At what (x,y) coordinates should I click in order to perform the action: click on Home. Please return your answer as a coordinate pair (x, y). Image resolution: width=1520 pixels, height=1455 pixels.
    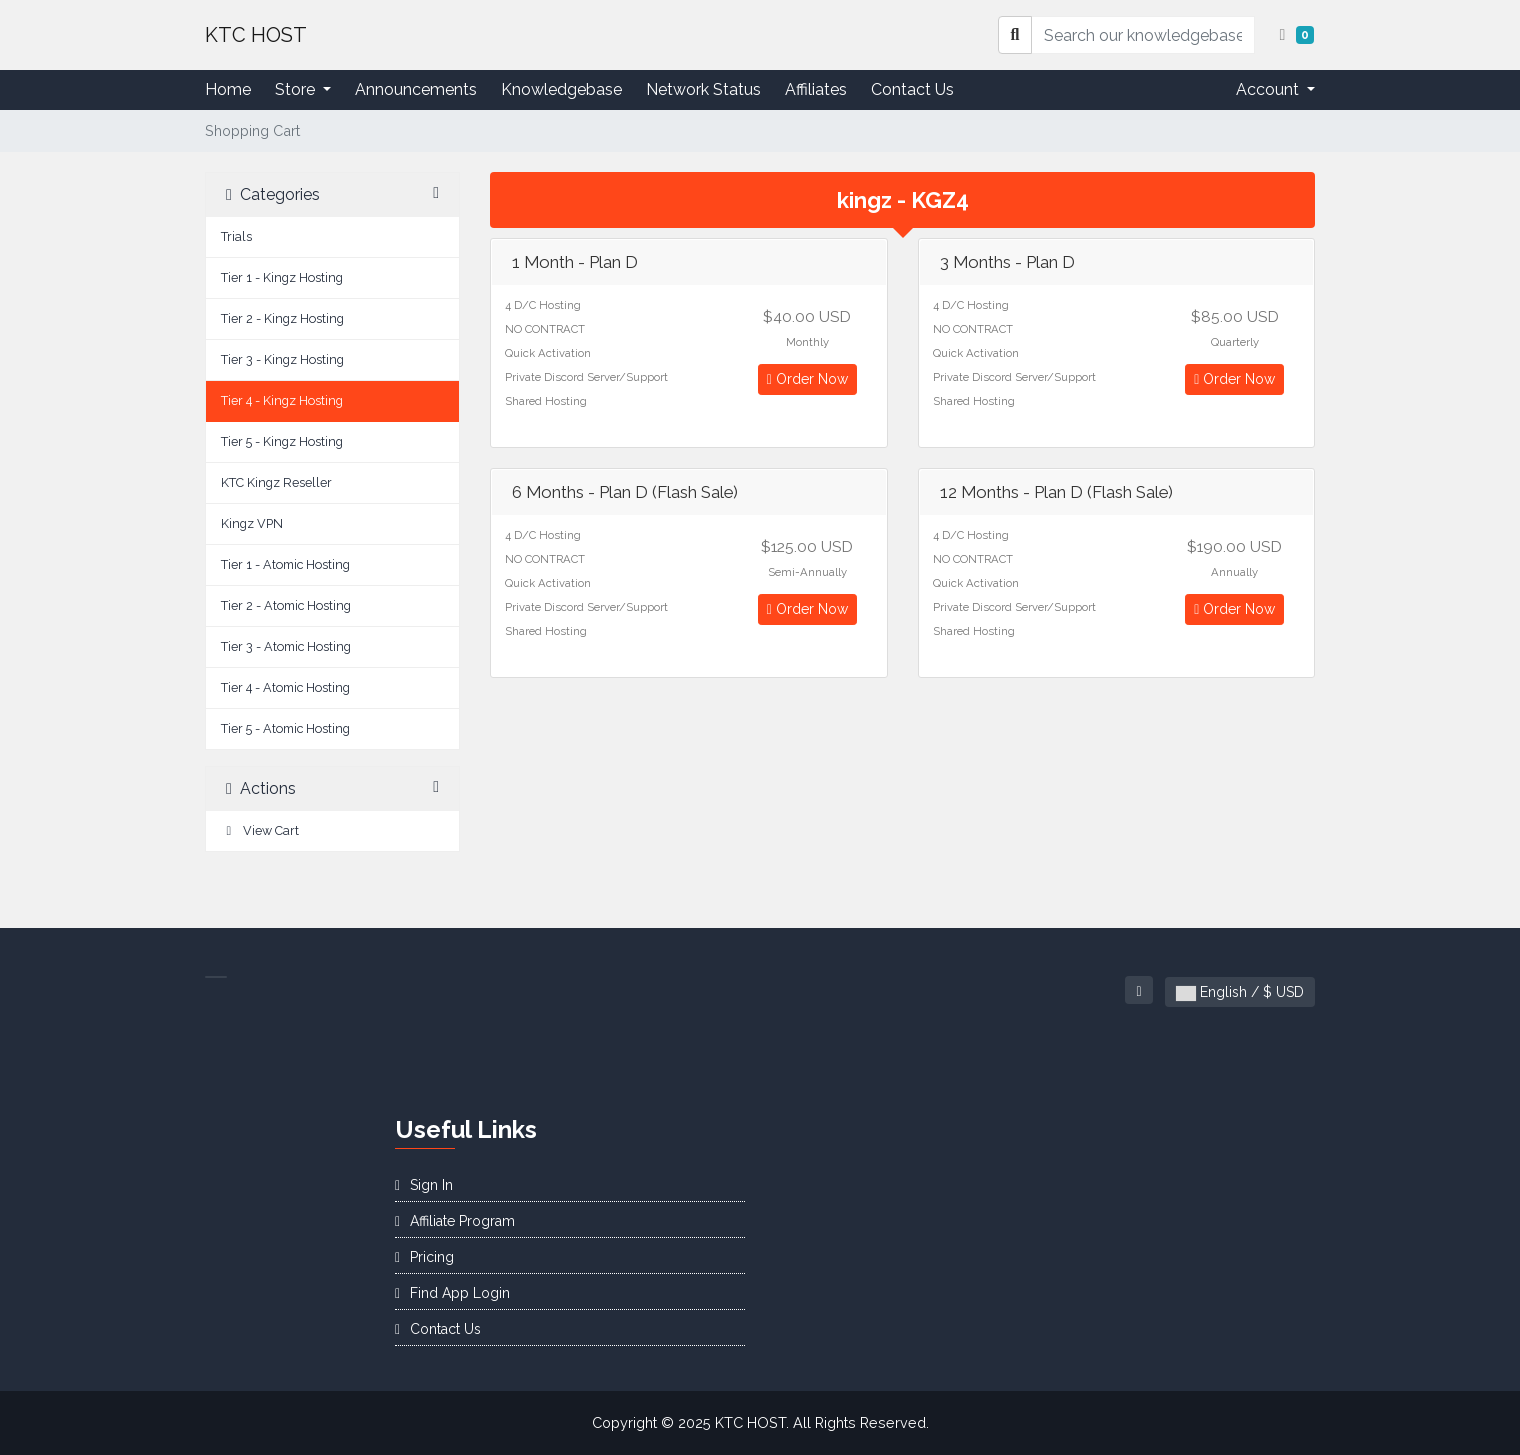
    Looking at the image, I should click on (228, 89).